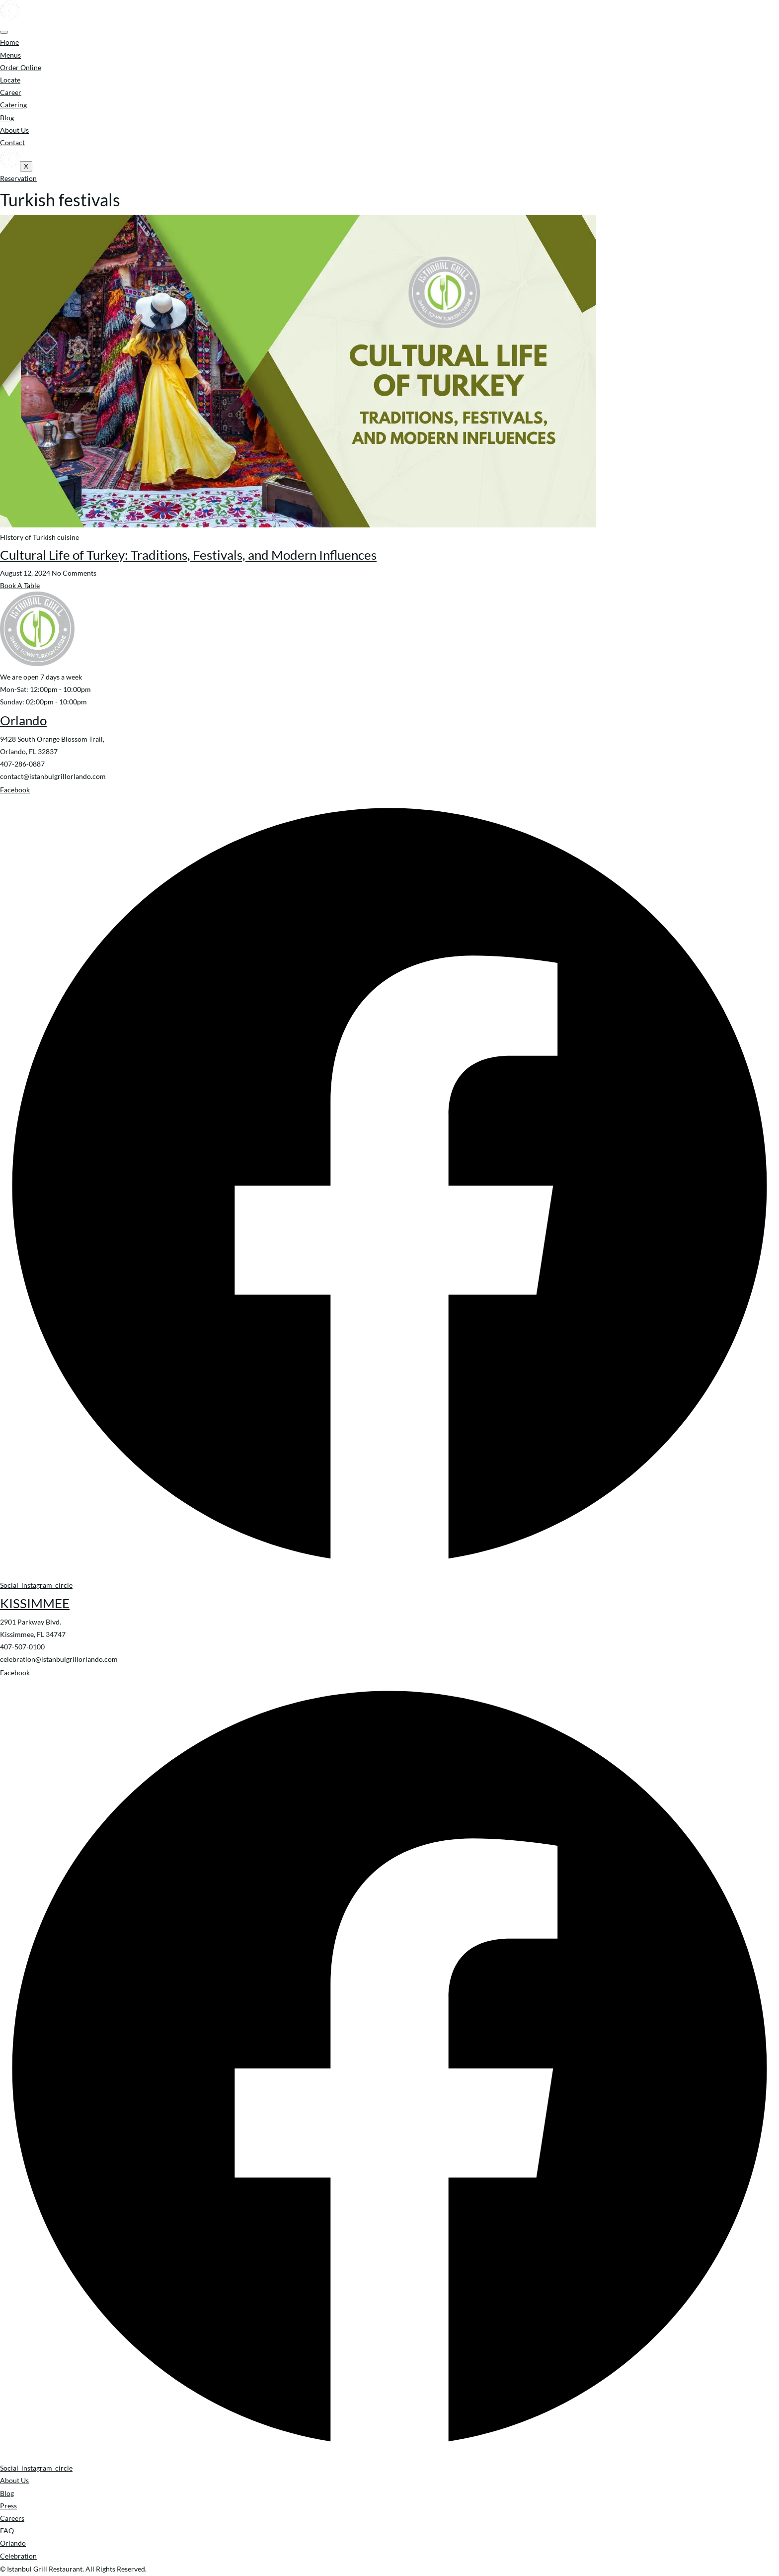  Describe the element at coordinates (9, 42) in the screenshot. I see `Home` at that location.